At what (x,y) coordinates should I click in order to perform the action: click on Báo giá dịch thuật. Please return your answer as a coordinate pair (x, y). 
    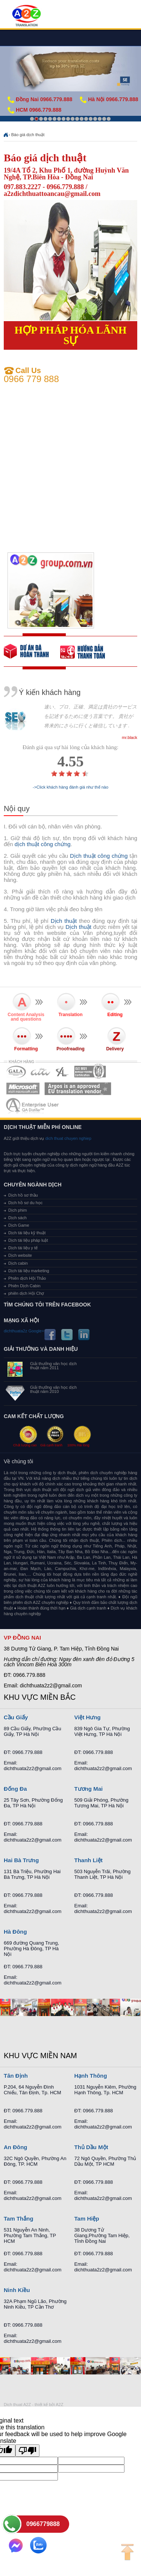
    Looking at the image, I should click on (28, 134).